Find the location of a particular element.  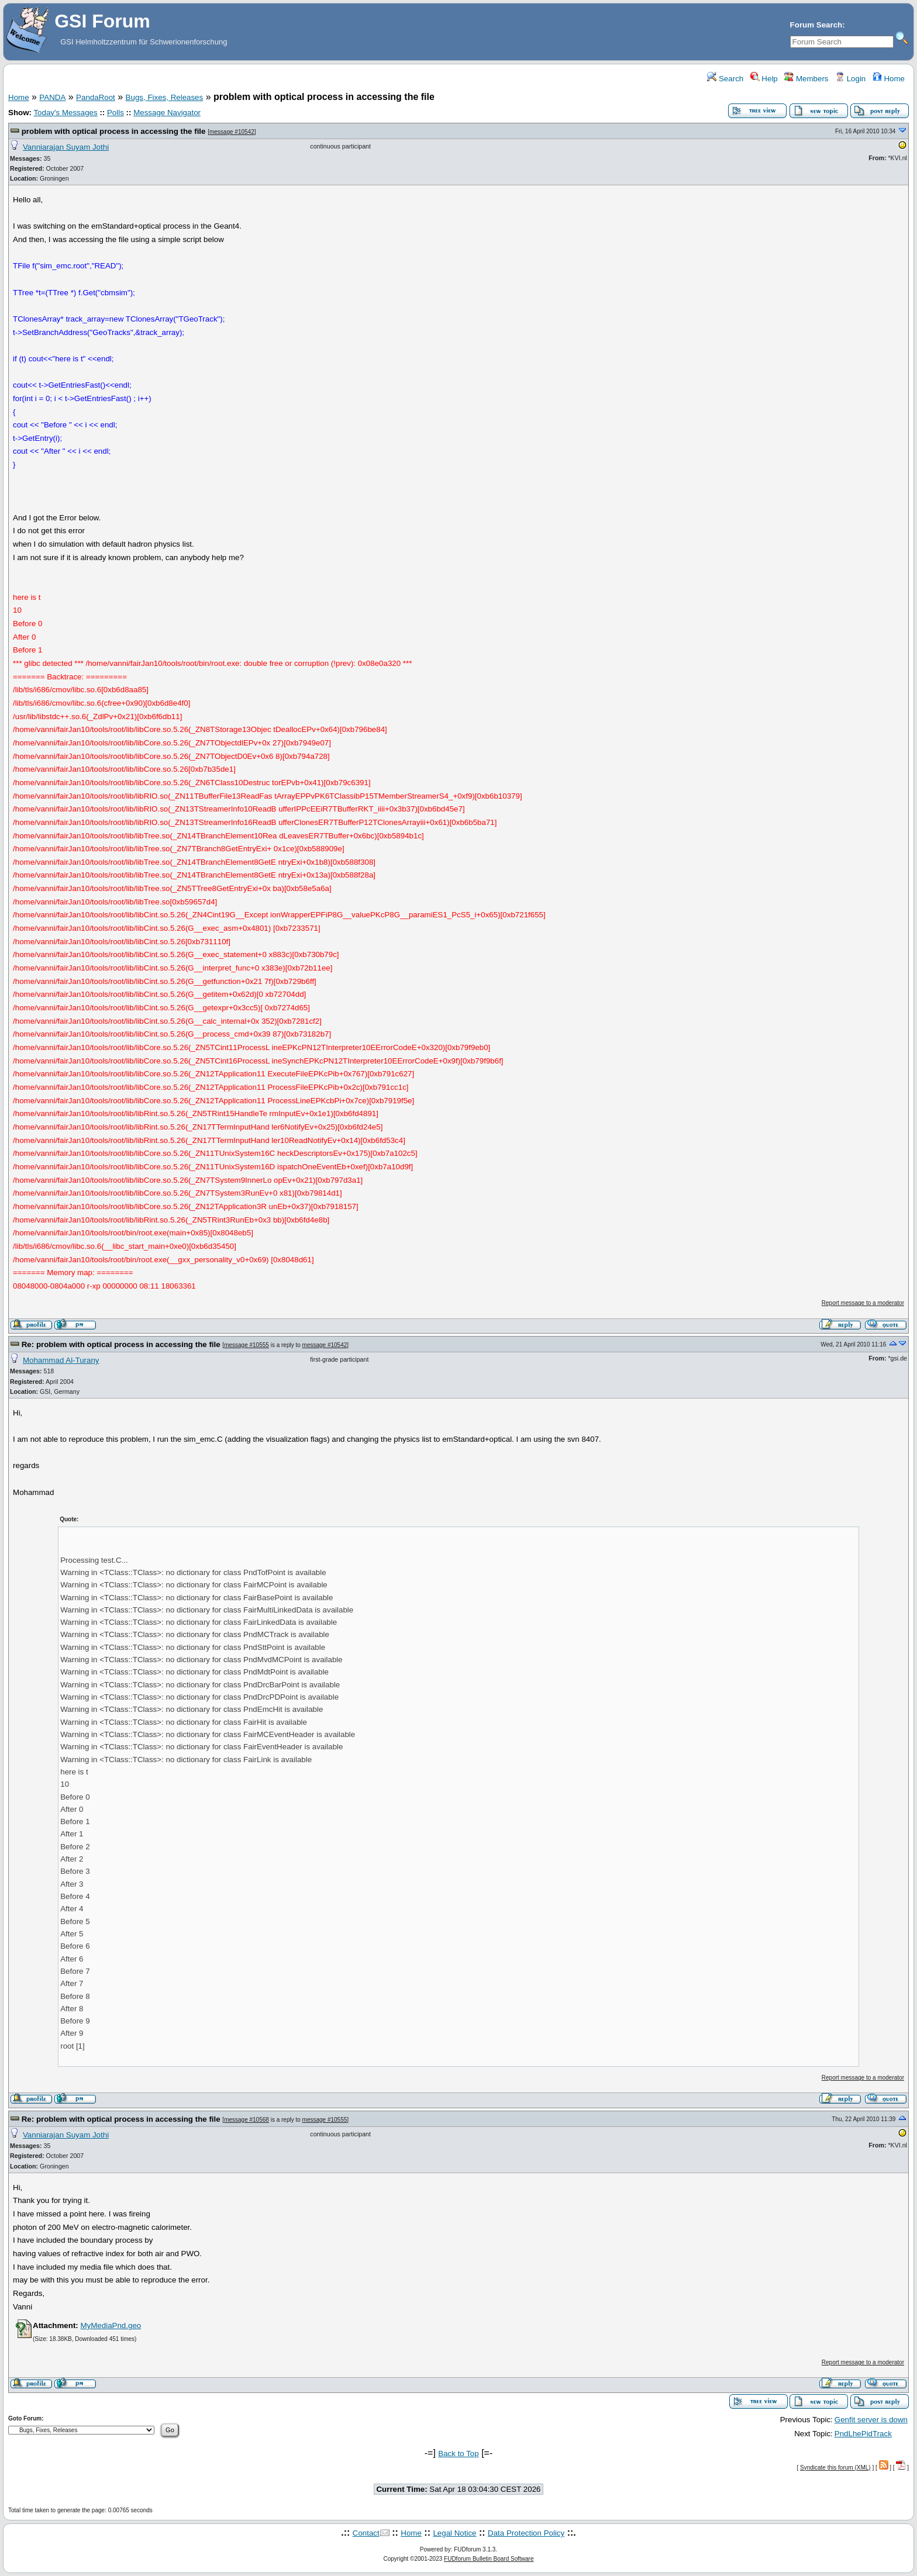

Vanniarajan Suyam Jothi is located at coordinates (66, 147).